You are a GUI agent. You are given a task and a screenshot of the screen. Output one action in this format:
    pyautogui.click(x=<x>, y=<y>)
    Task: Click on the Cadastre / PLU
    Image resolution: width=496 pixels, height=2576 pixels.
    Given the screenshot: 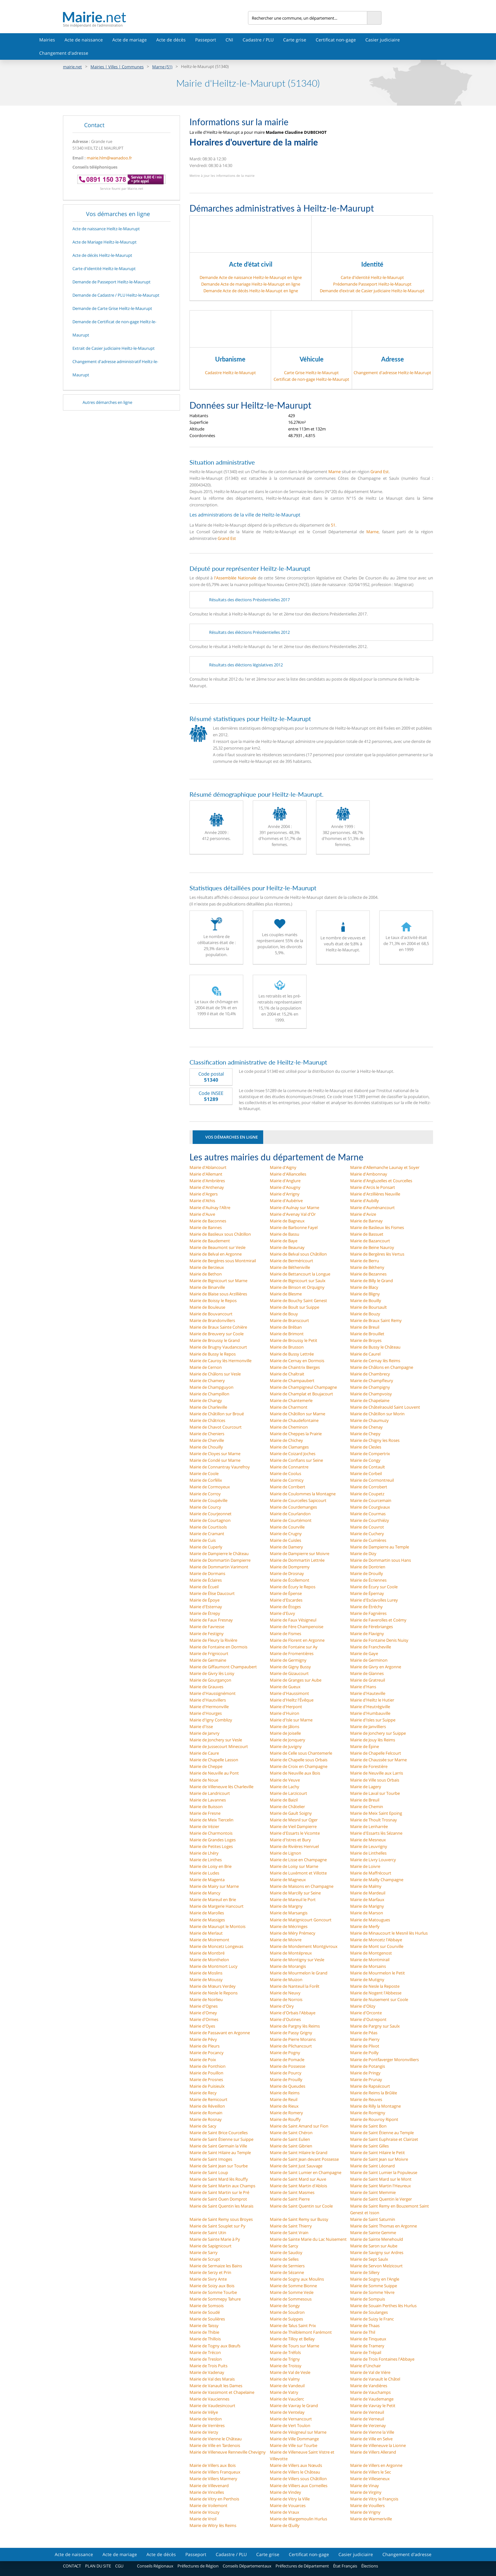 What is the action you would take?
    pyautogui.click(x=258, y=40)
    